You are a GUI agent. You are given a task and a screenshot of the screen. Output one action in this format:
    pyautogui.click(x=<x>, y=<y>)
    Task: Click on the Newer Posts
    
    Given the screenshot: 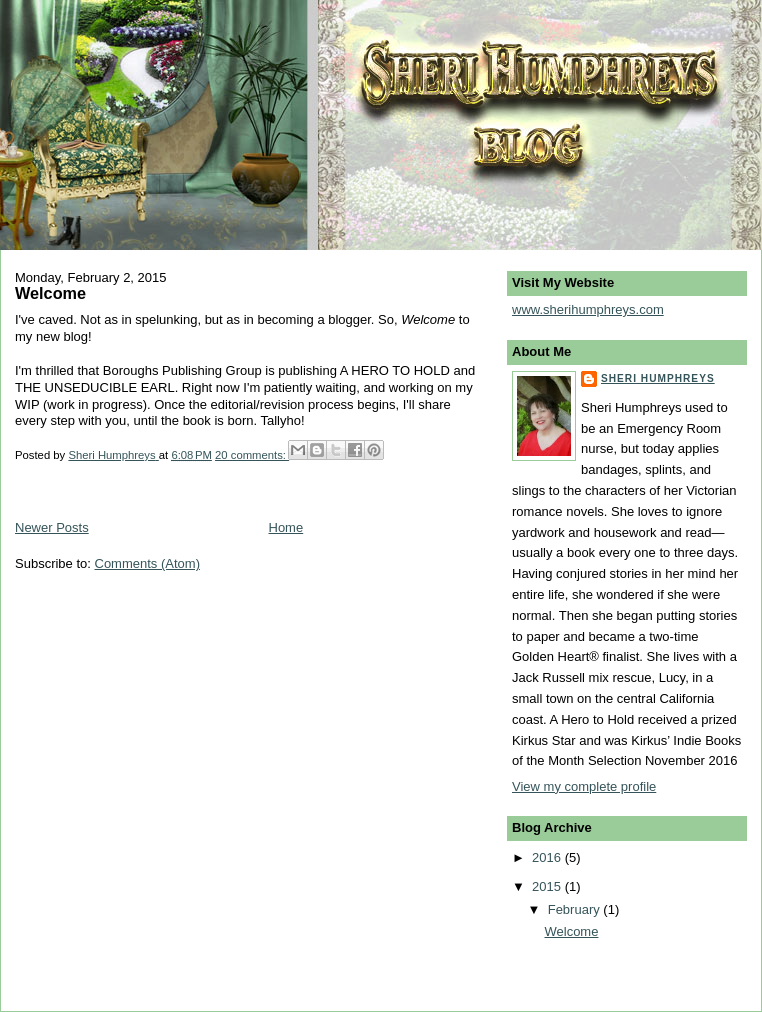 What is the action you would take?
    pyautogui.click(x=52, y=527)
    